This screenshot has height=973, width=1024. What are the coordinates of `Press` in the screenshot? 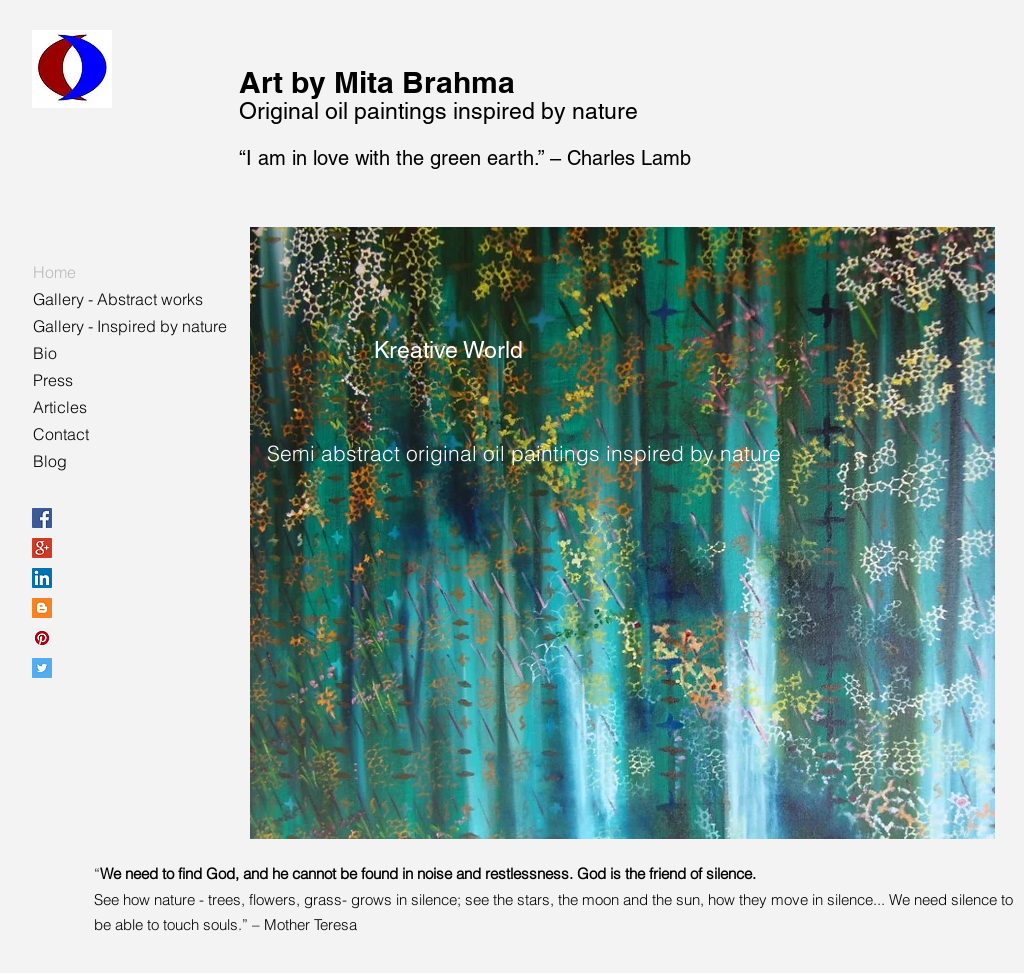 It's located at (53, 380).